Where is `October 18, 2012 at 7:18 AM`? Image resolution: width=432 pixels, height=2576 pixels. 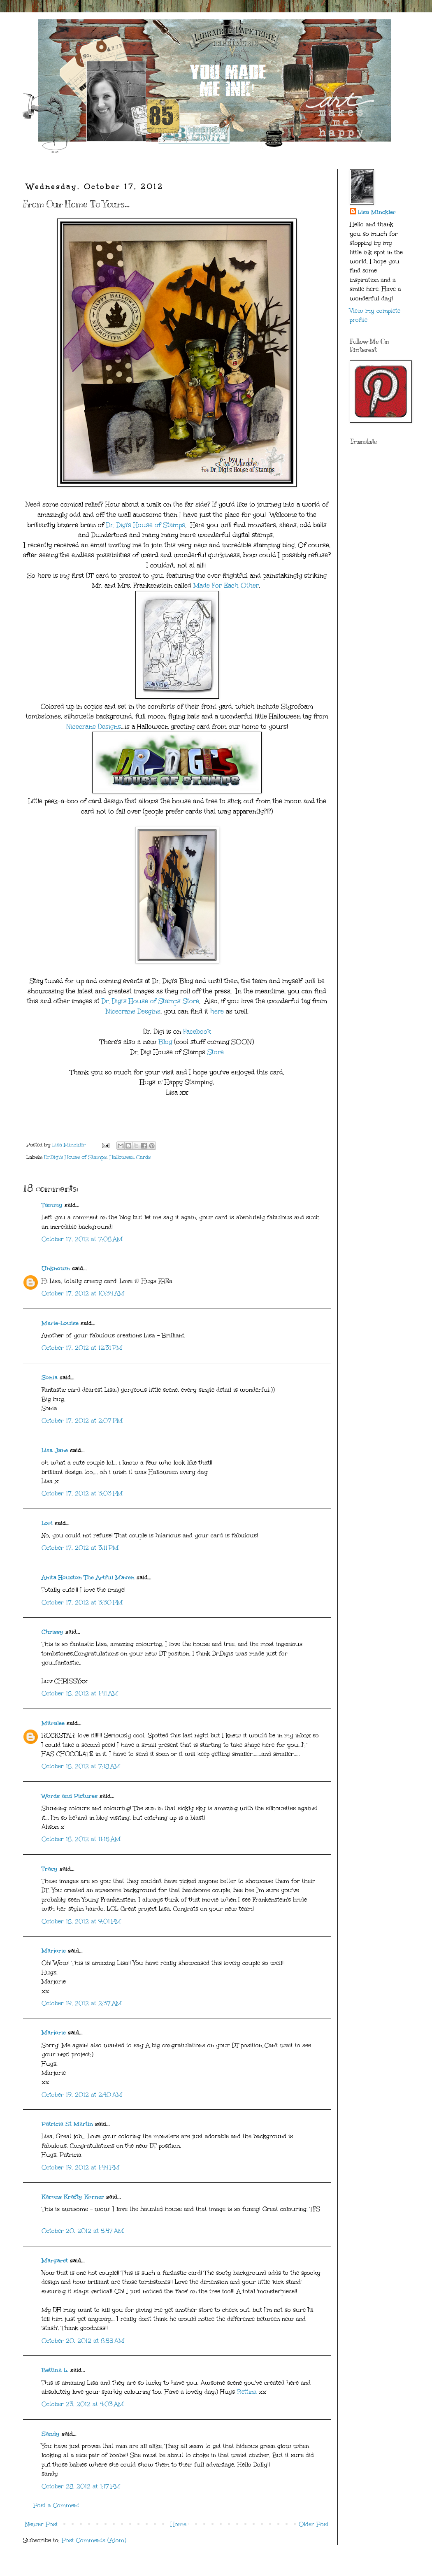
October 18, 2012 at 7:18 AM is located at coordinates (81, 1766).